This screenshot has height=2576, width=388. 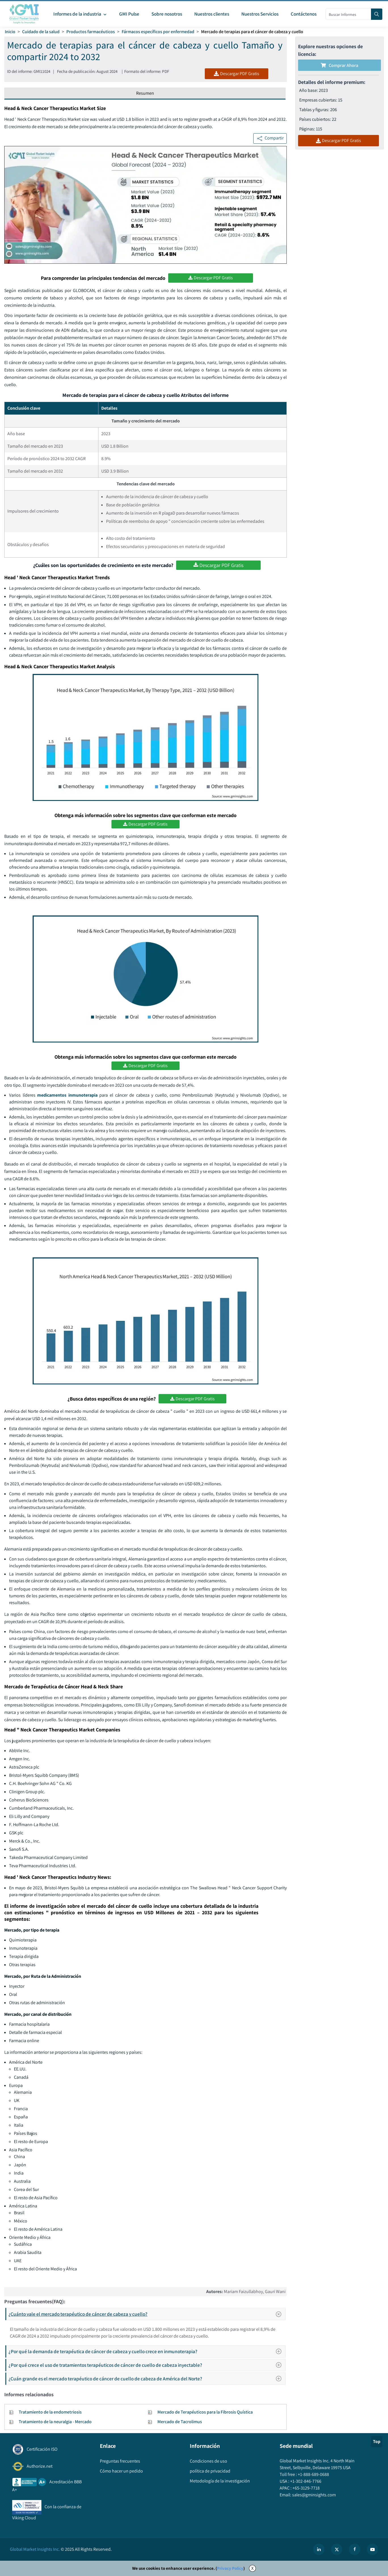 What do you see at coordinates (35, 2549) in the screenshot?
I see `Global Market Insights Inc.` at bounding box center [35, 2549].